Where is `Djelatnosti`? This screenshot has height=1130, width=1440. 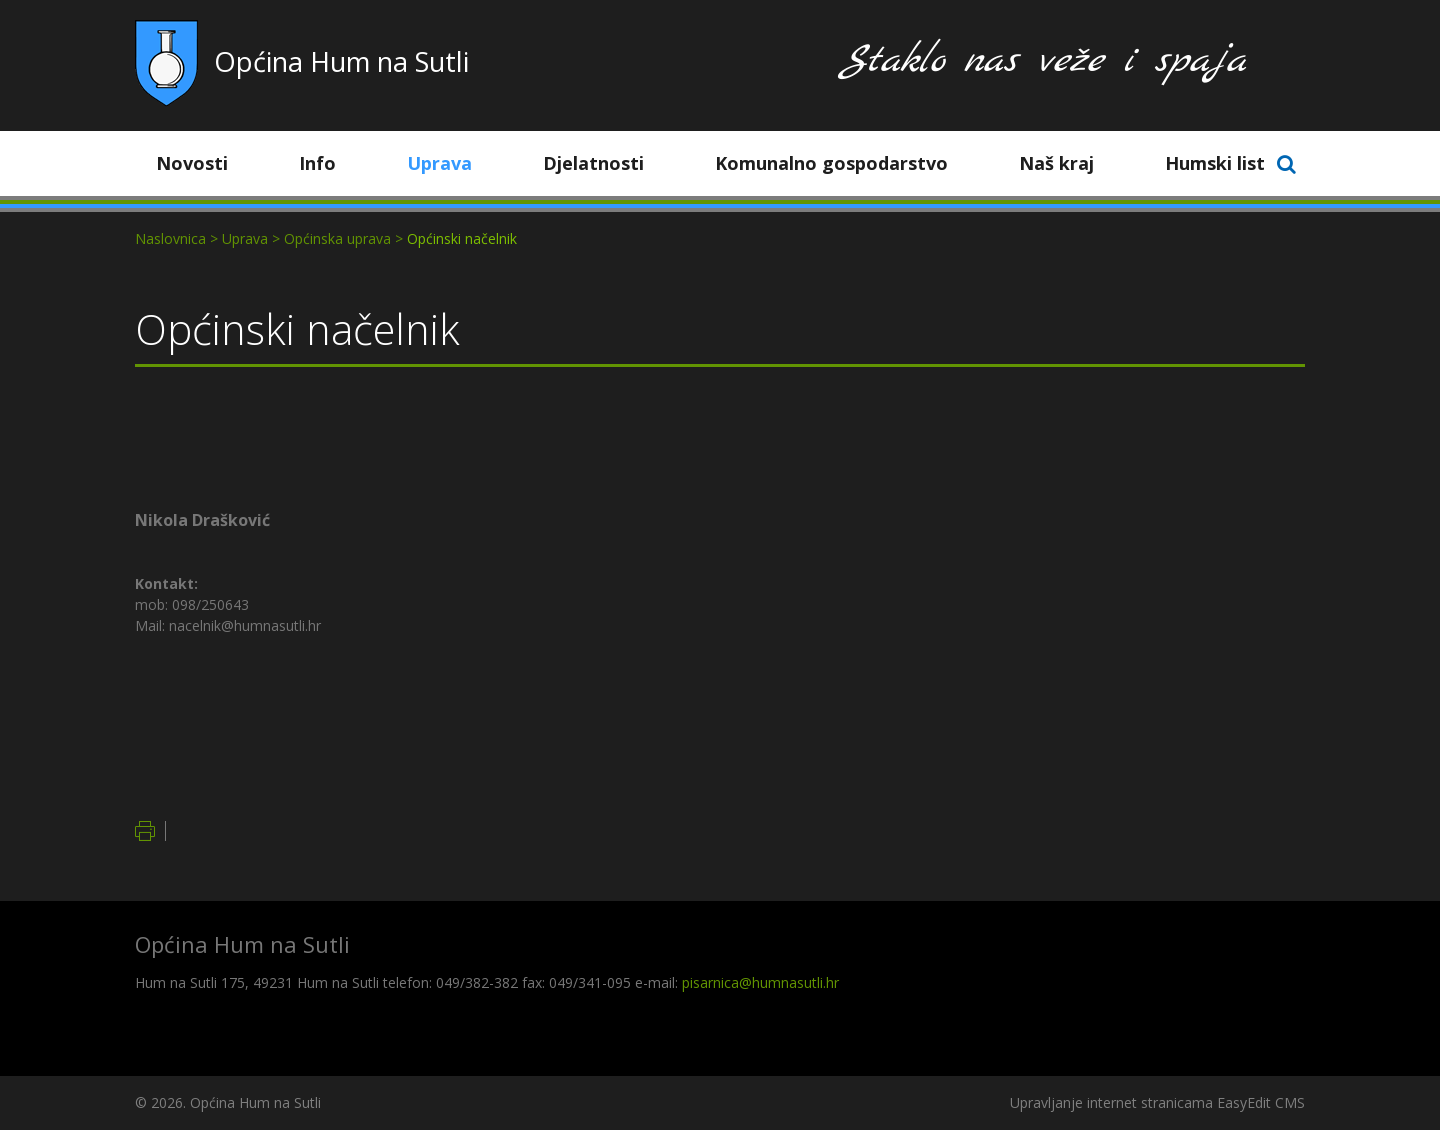
Djelatnosti is located at coordinates (608, 163).